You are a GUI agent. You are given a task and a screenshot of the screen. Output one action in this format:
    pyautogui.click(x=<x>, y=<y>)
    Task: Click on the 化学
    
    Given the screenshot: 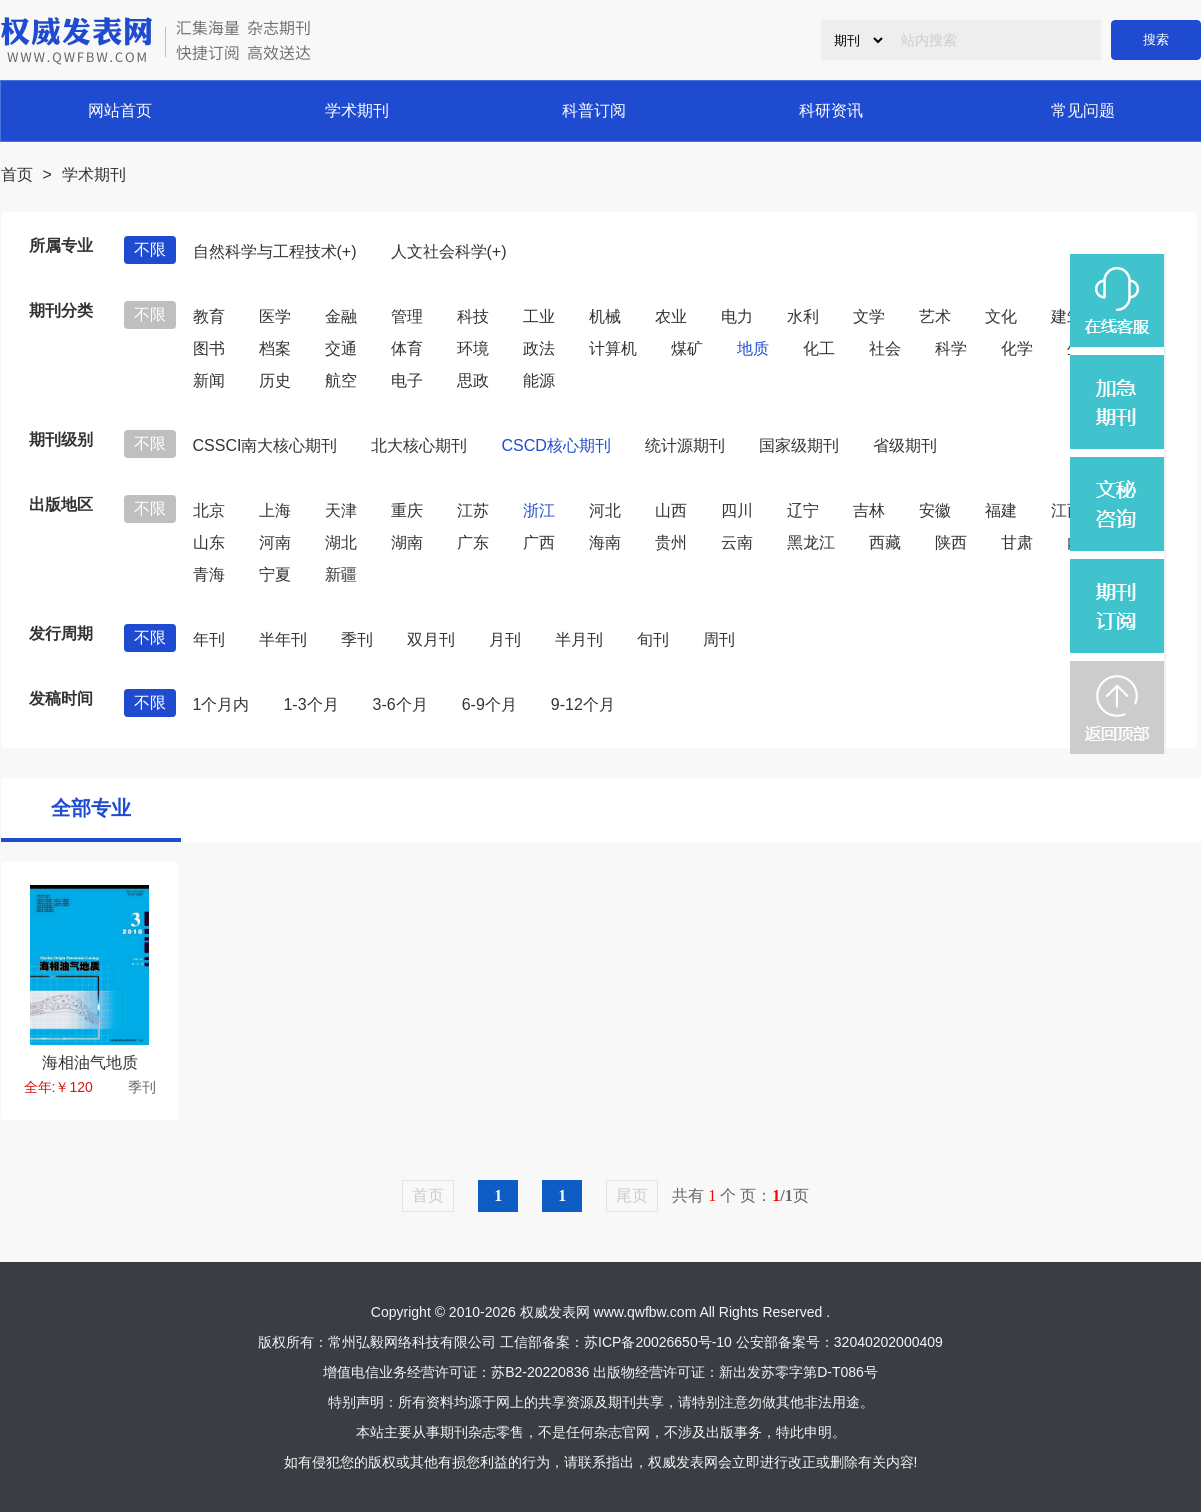 What is the action you would take?
    pyautogui.click(x=1017, y=348)
    